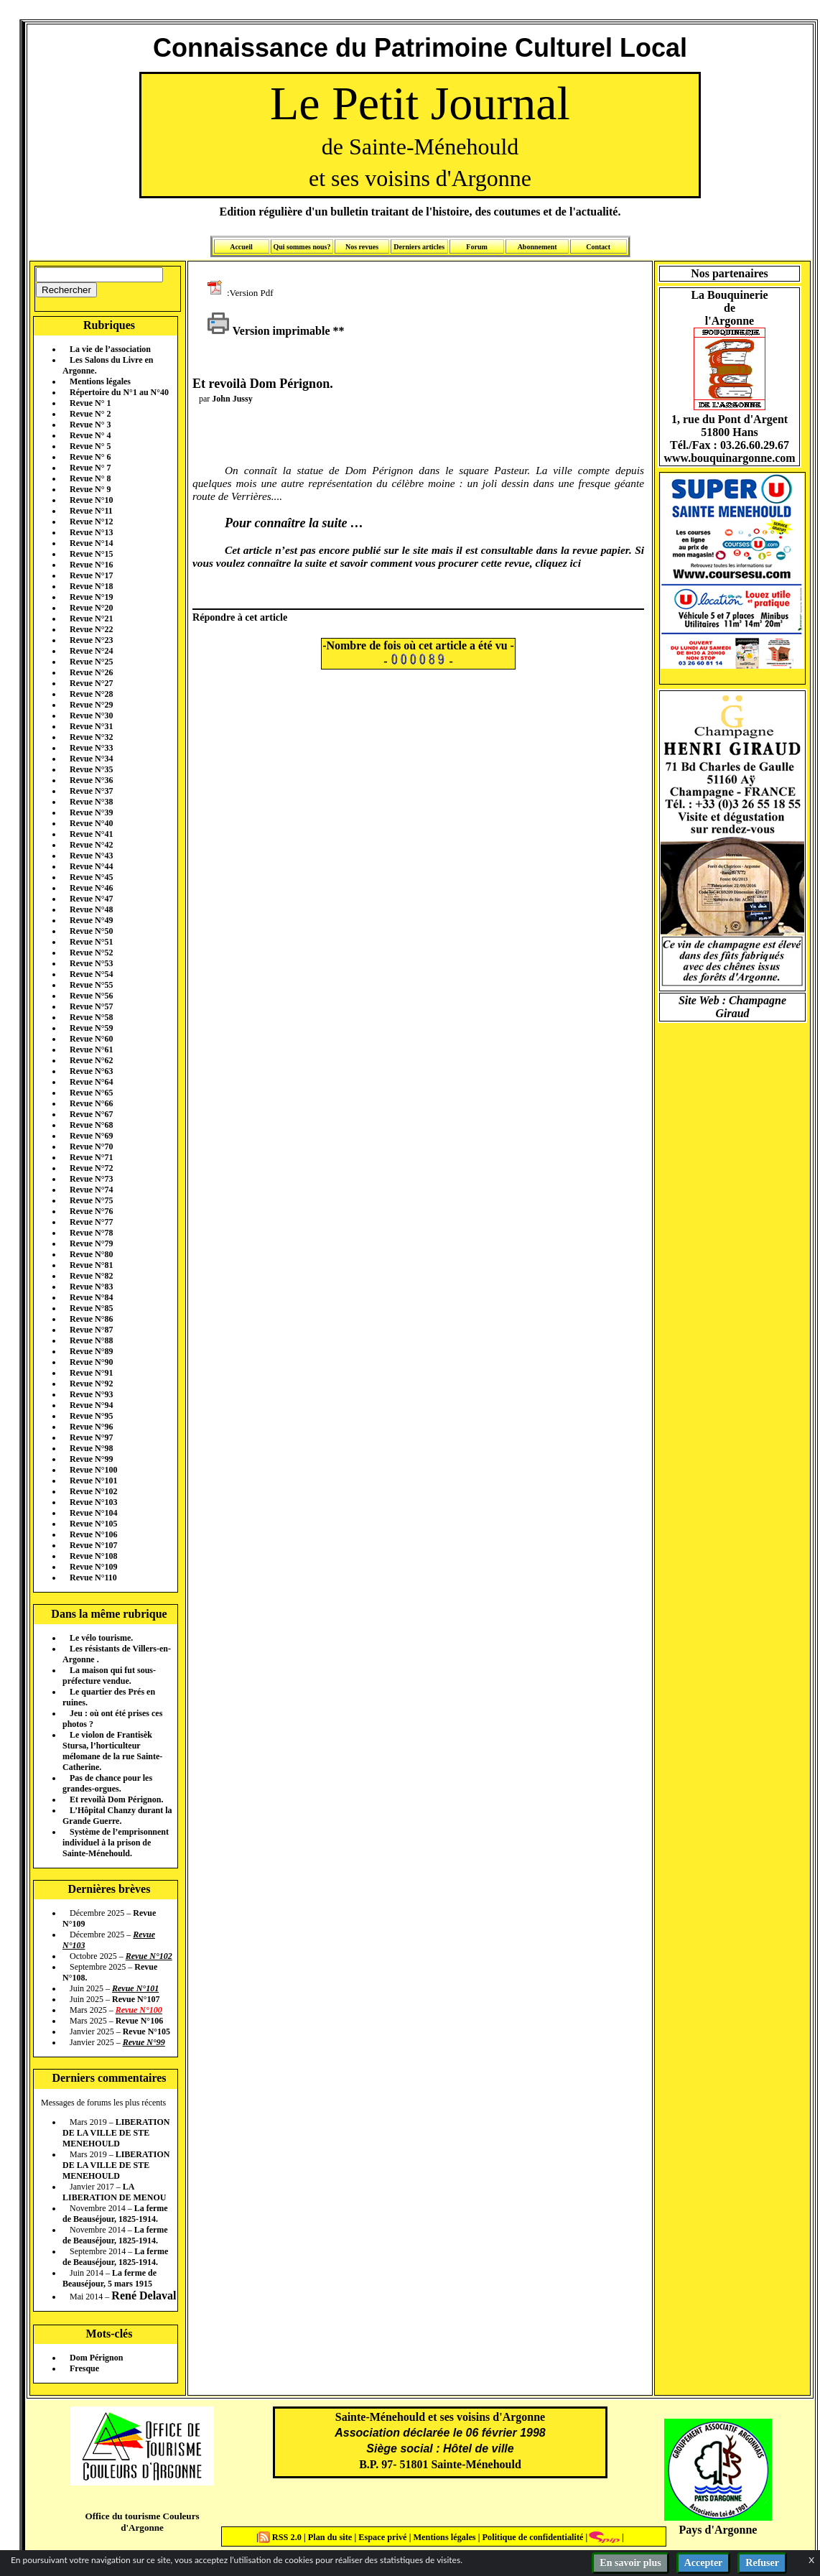 The width and height of the screenshot is (820, 2576). I want to click on Revue N°39, so click(91, 812).